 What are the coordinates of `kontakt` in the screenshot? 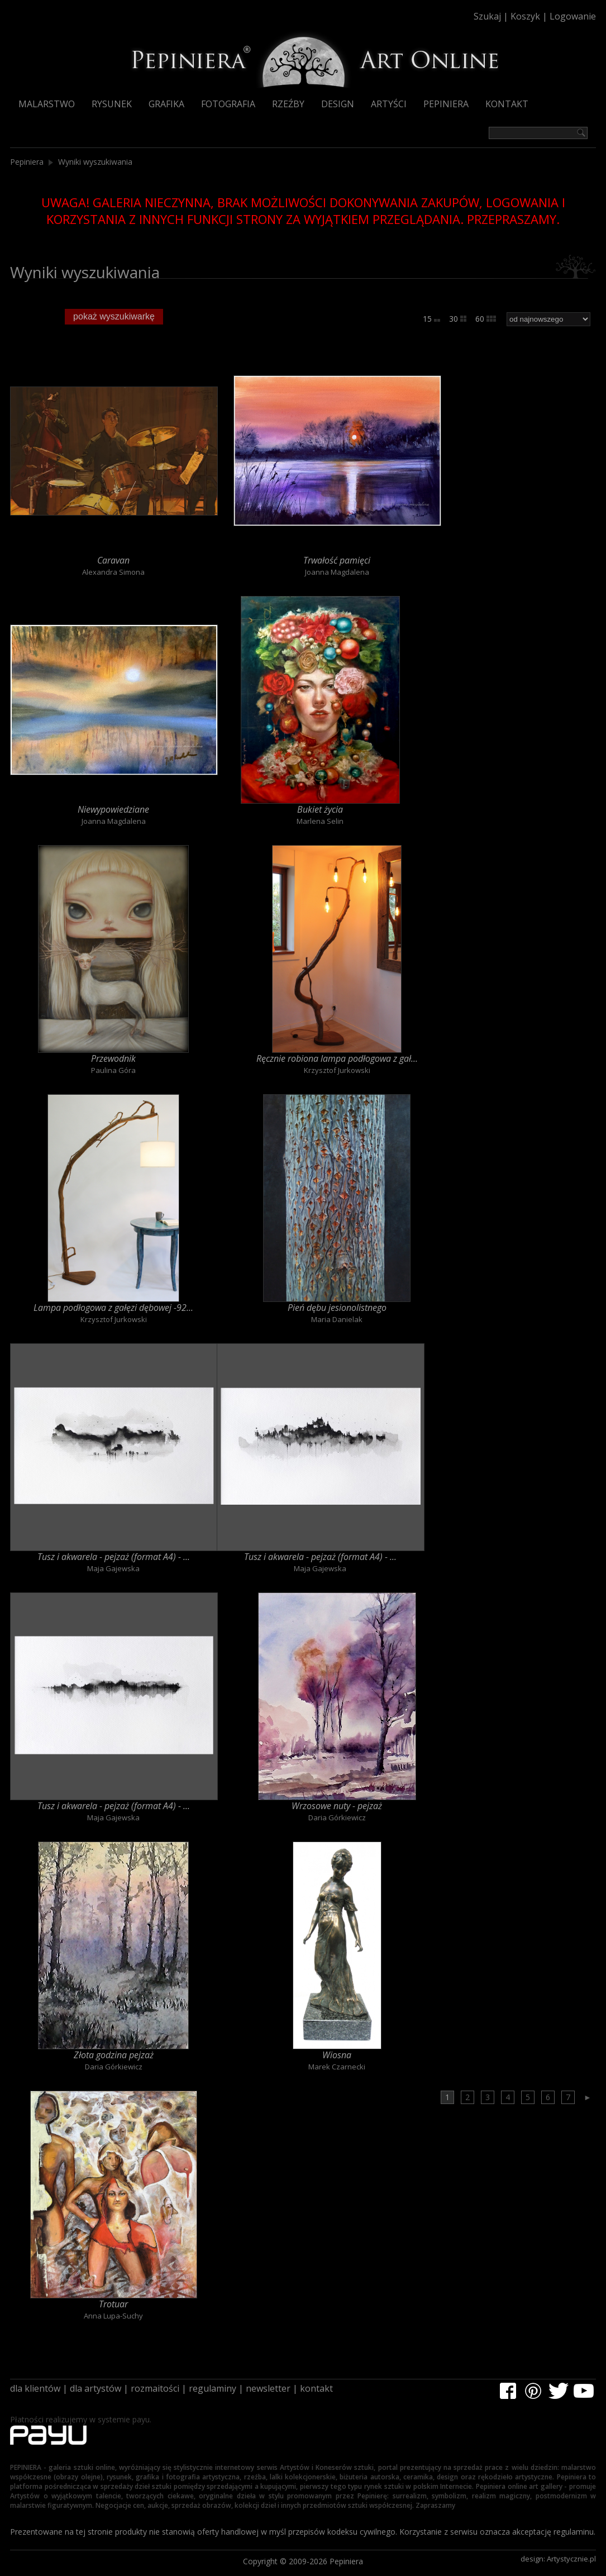 It's located at (316, 2388).